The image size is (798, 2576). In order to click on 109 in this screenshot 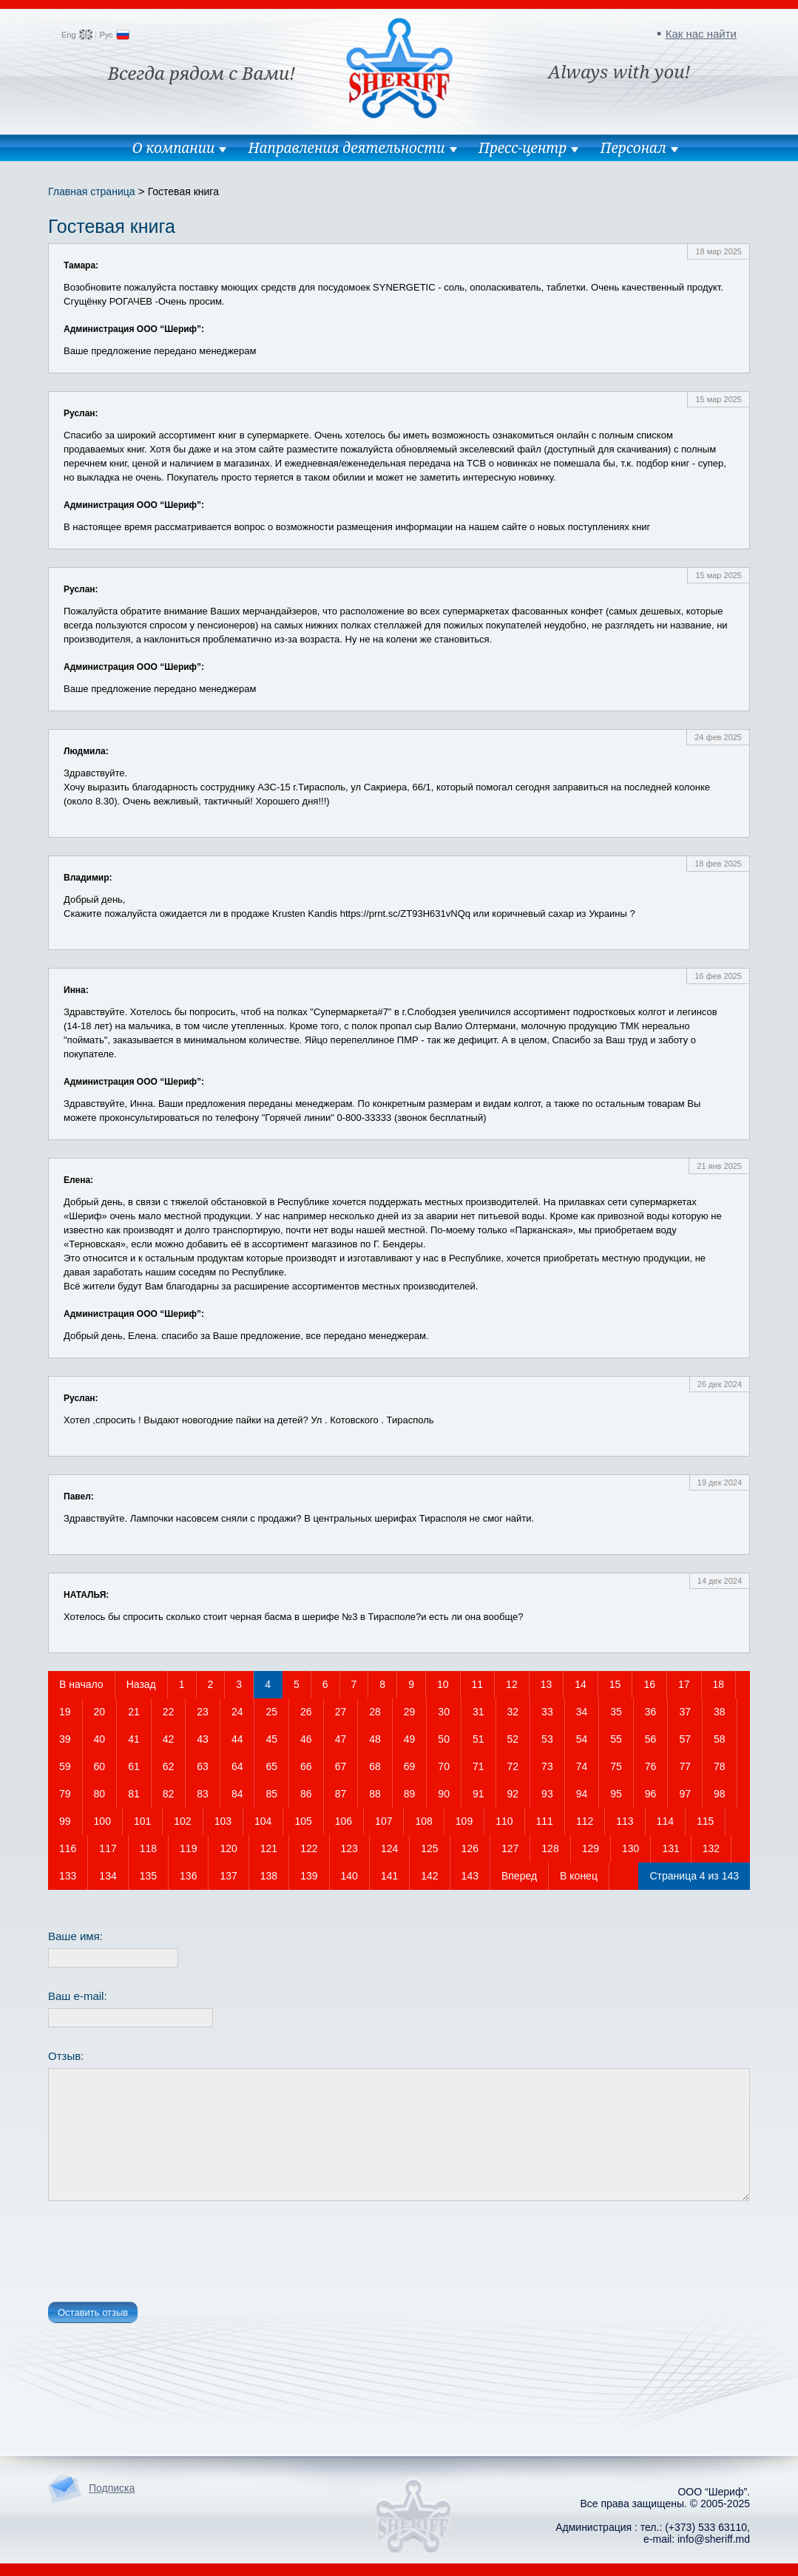, I will do `click(464, 1821)`.